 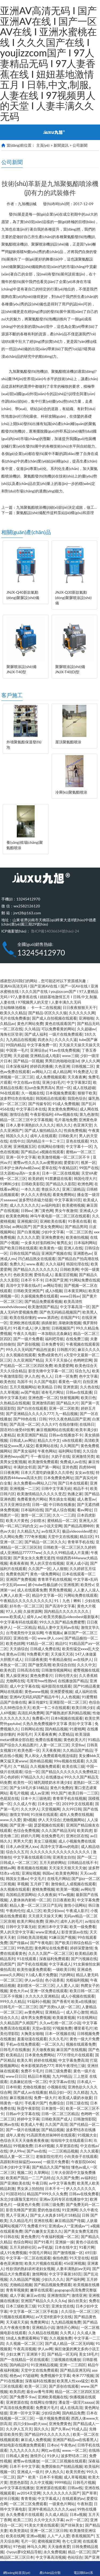 What do you see at coordinates (43, 2402) in the screenshot?
I see `在线网址你懂的` at bounding box center [43, 2402].